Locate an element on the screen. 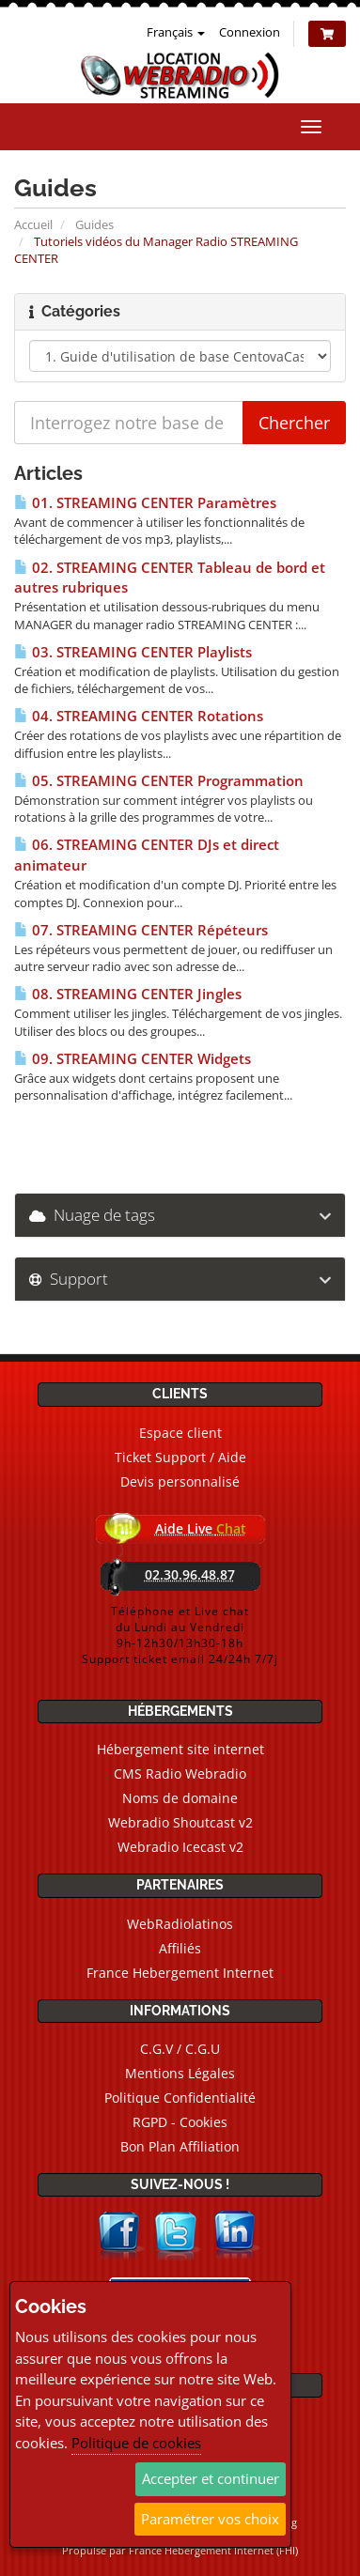  Espace client is located at coordinates (180, 1433).